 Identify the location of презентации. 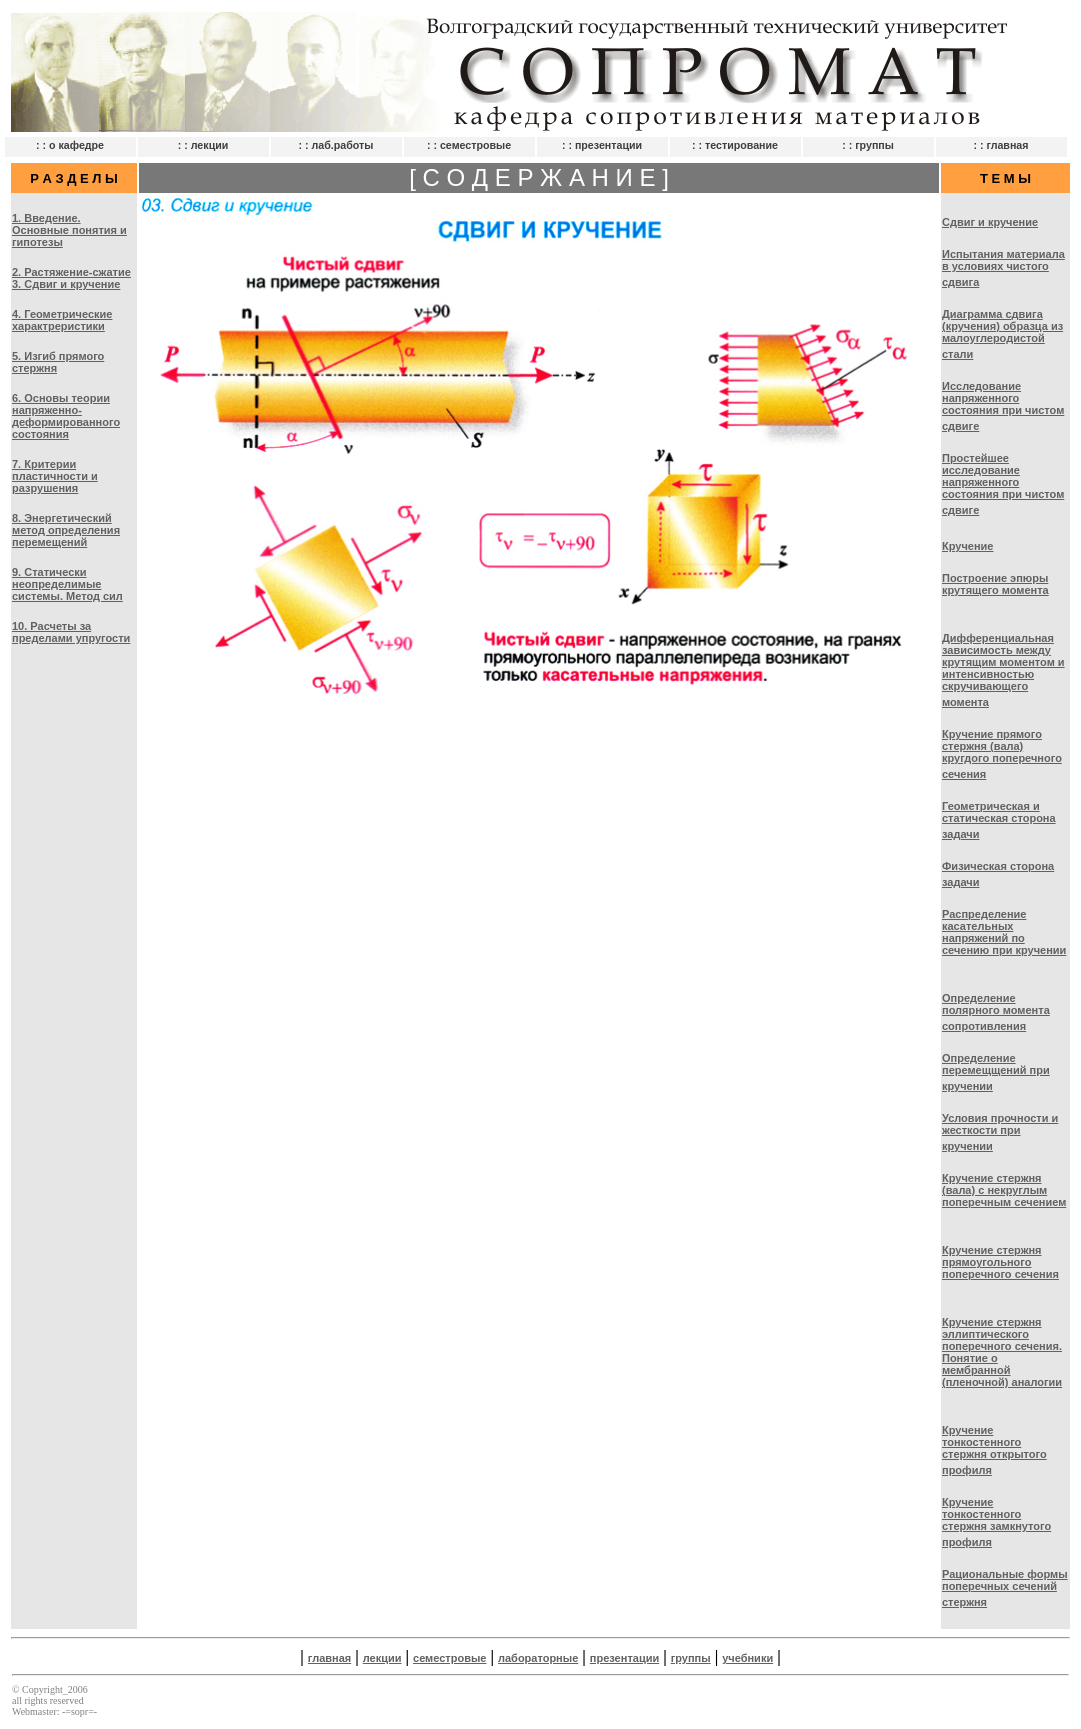
(624, 1658).